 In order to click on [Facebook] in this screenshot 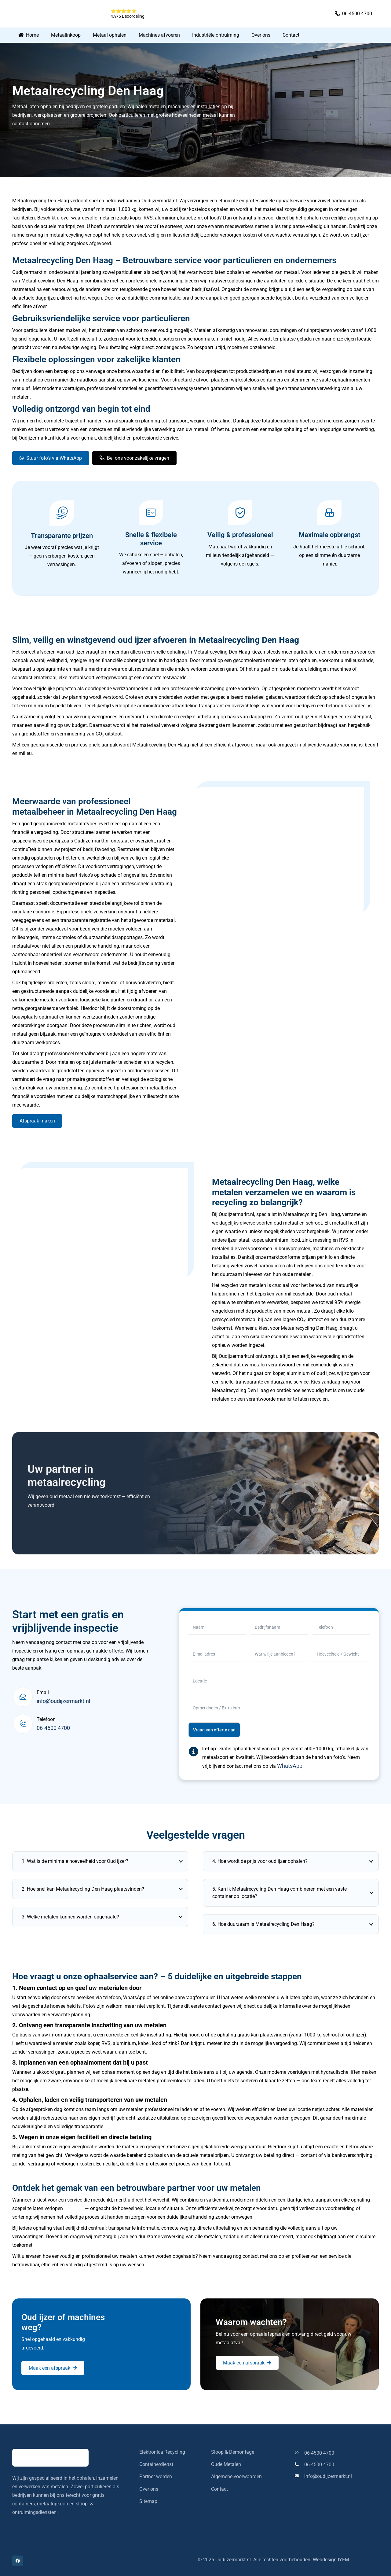, I will do `click(17, 2561)`.